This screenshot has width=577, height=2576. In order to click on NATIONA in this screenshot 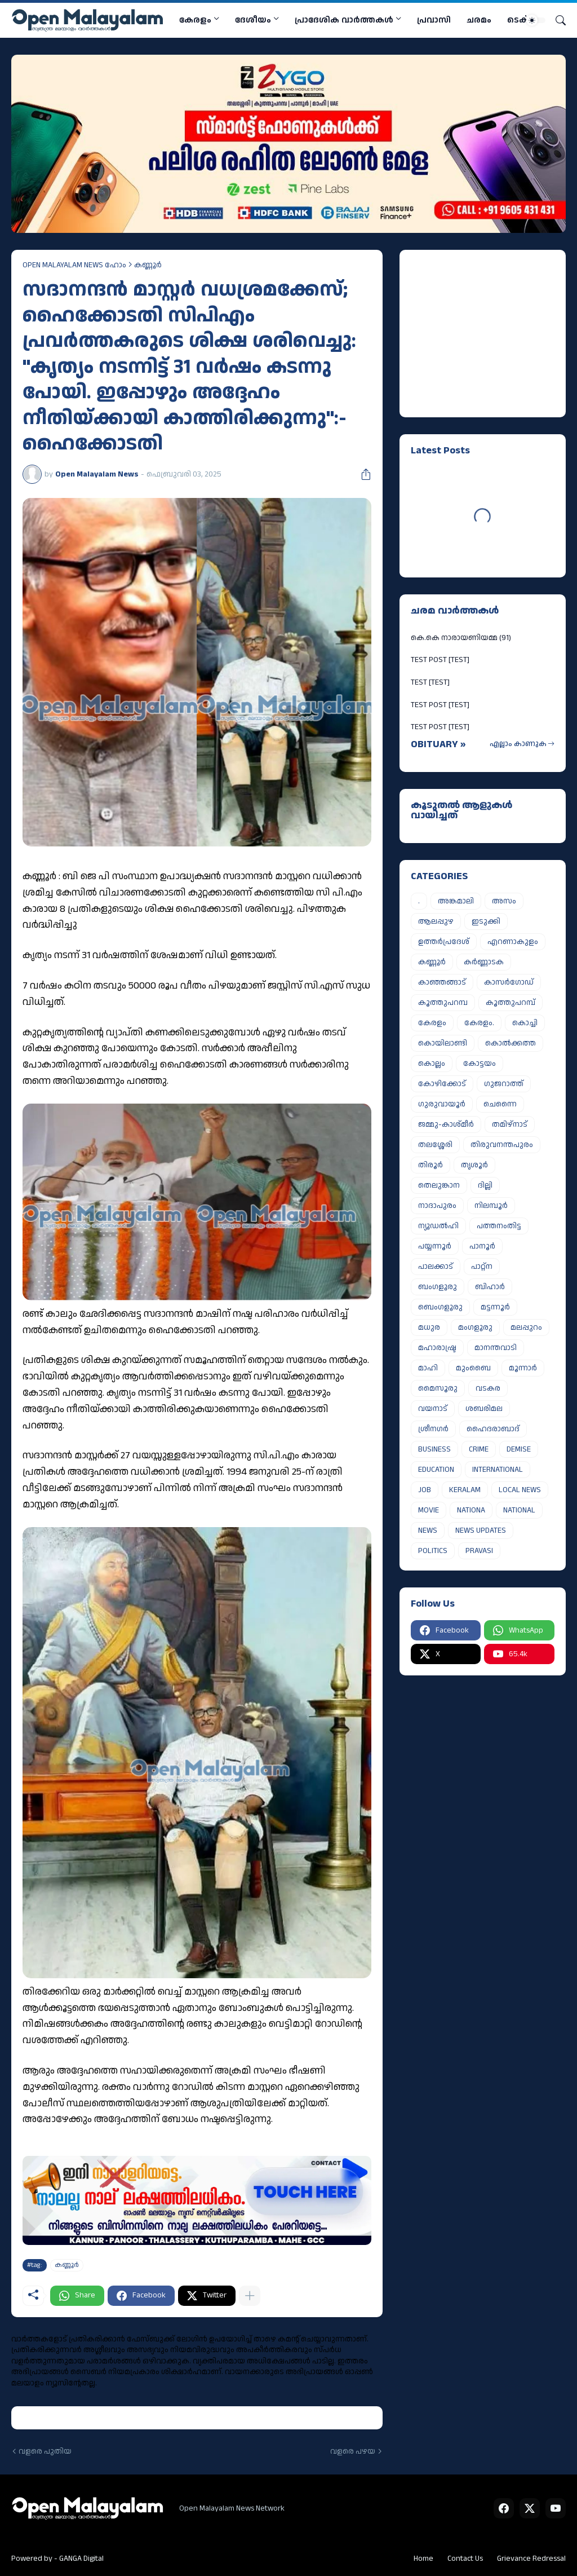, I will do `click(471, 1510)`.